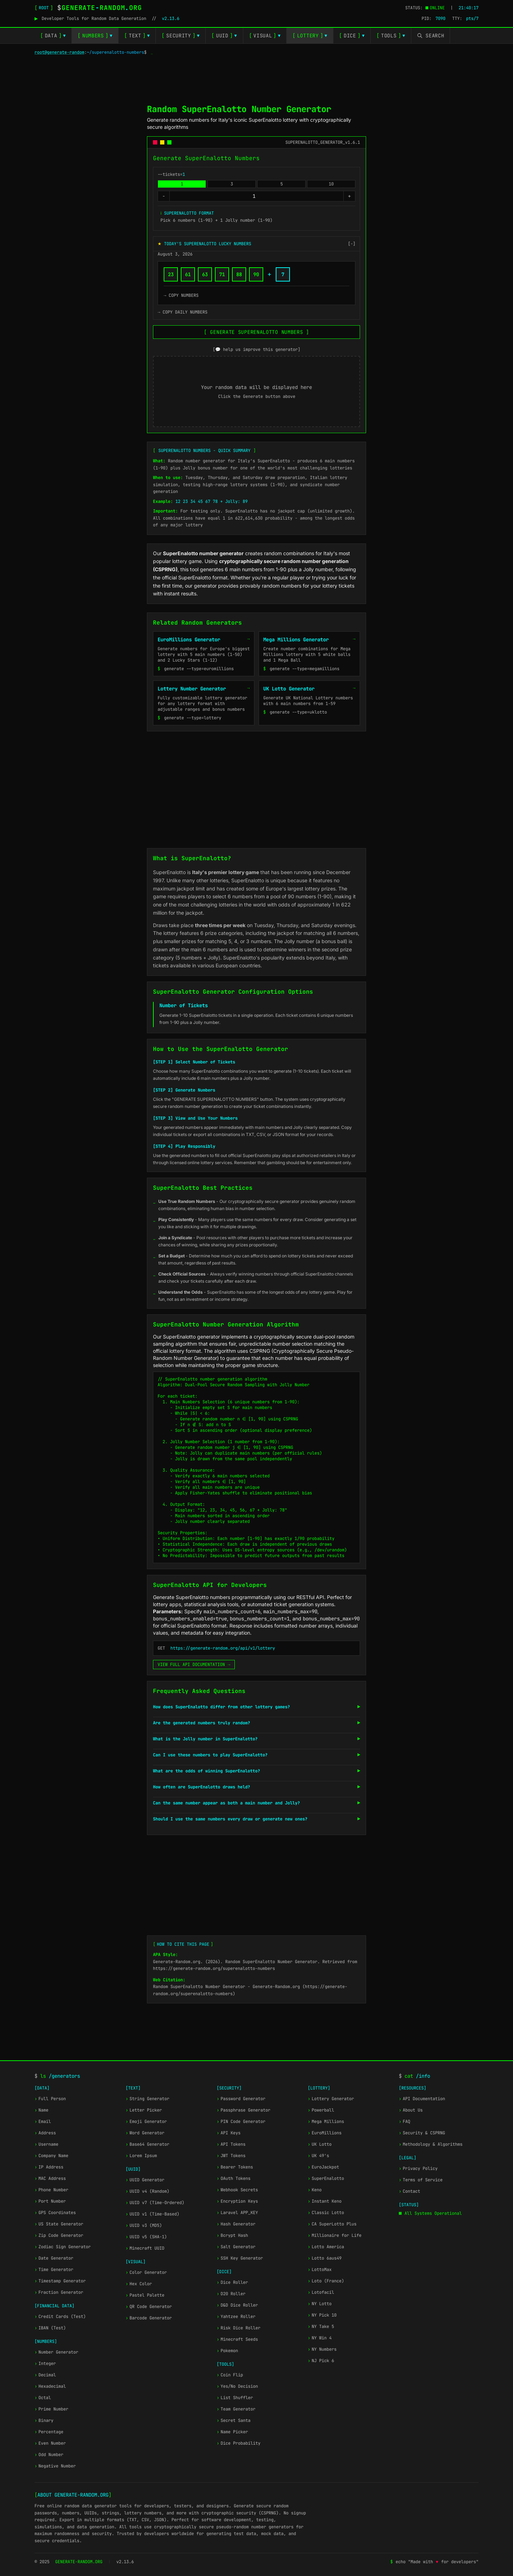 The image size is (513, 2576). Describe the element at coordinates (228, 2133) in the screenshot. I see `API Keys` at that location.